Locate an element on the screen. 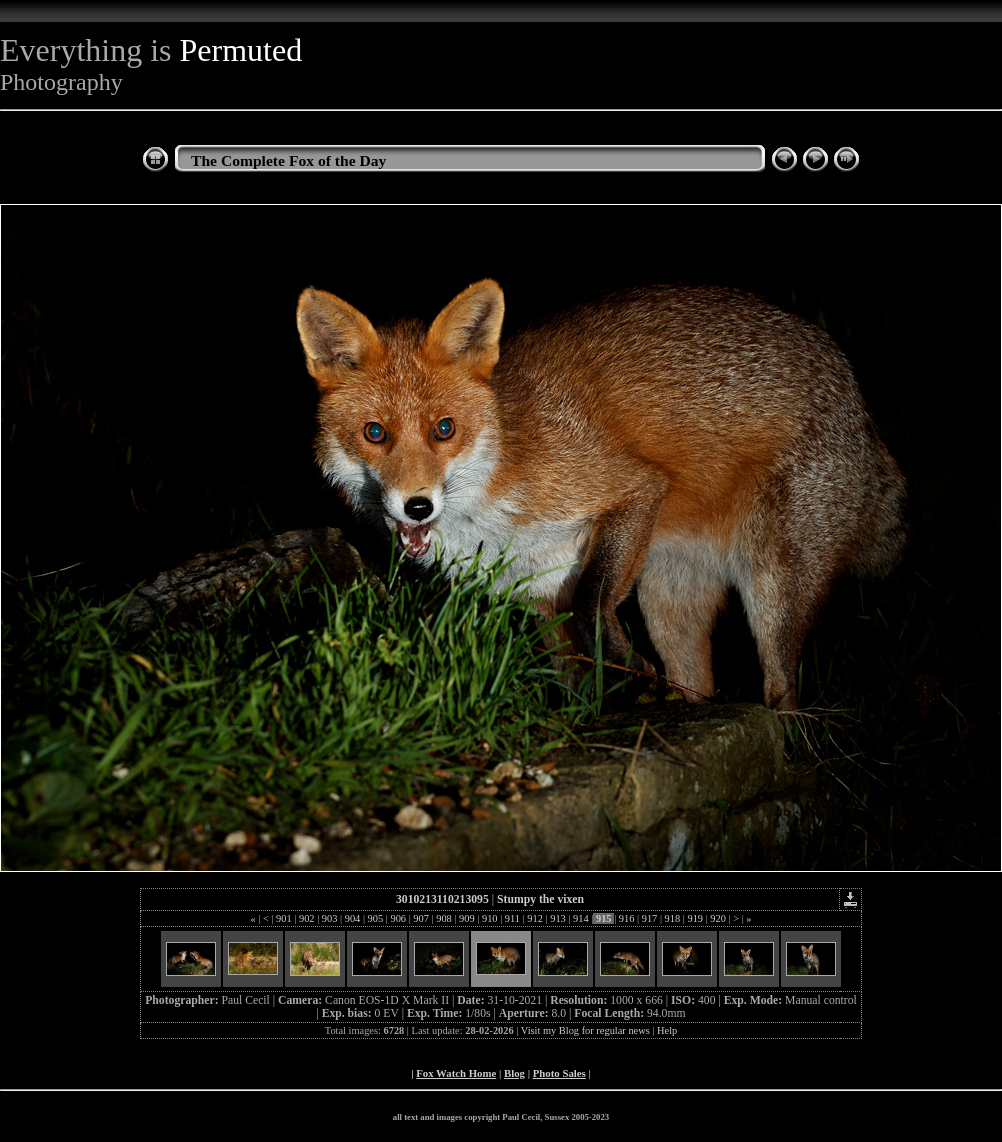 Image resolution: width=1002 pixels, height=1142 pixels. The Complete Fox of the Day is located at coordinates (288, 160).